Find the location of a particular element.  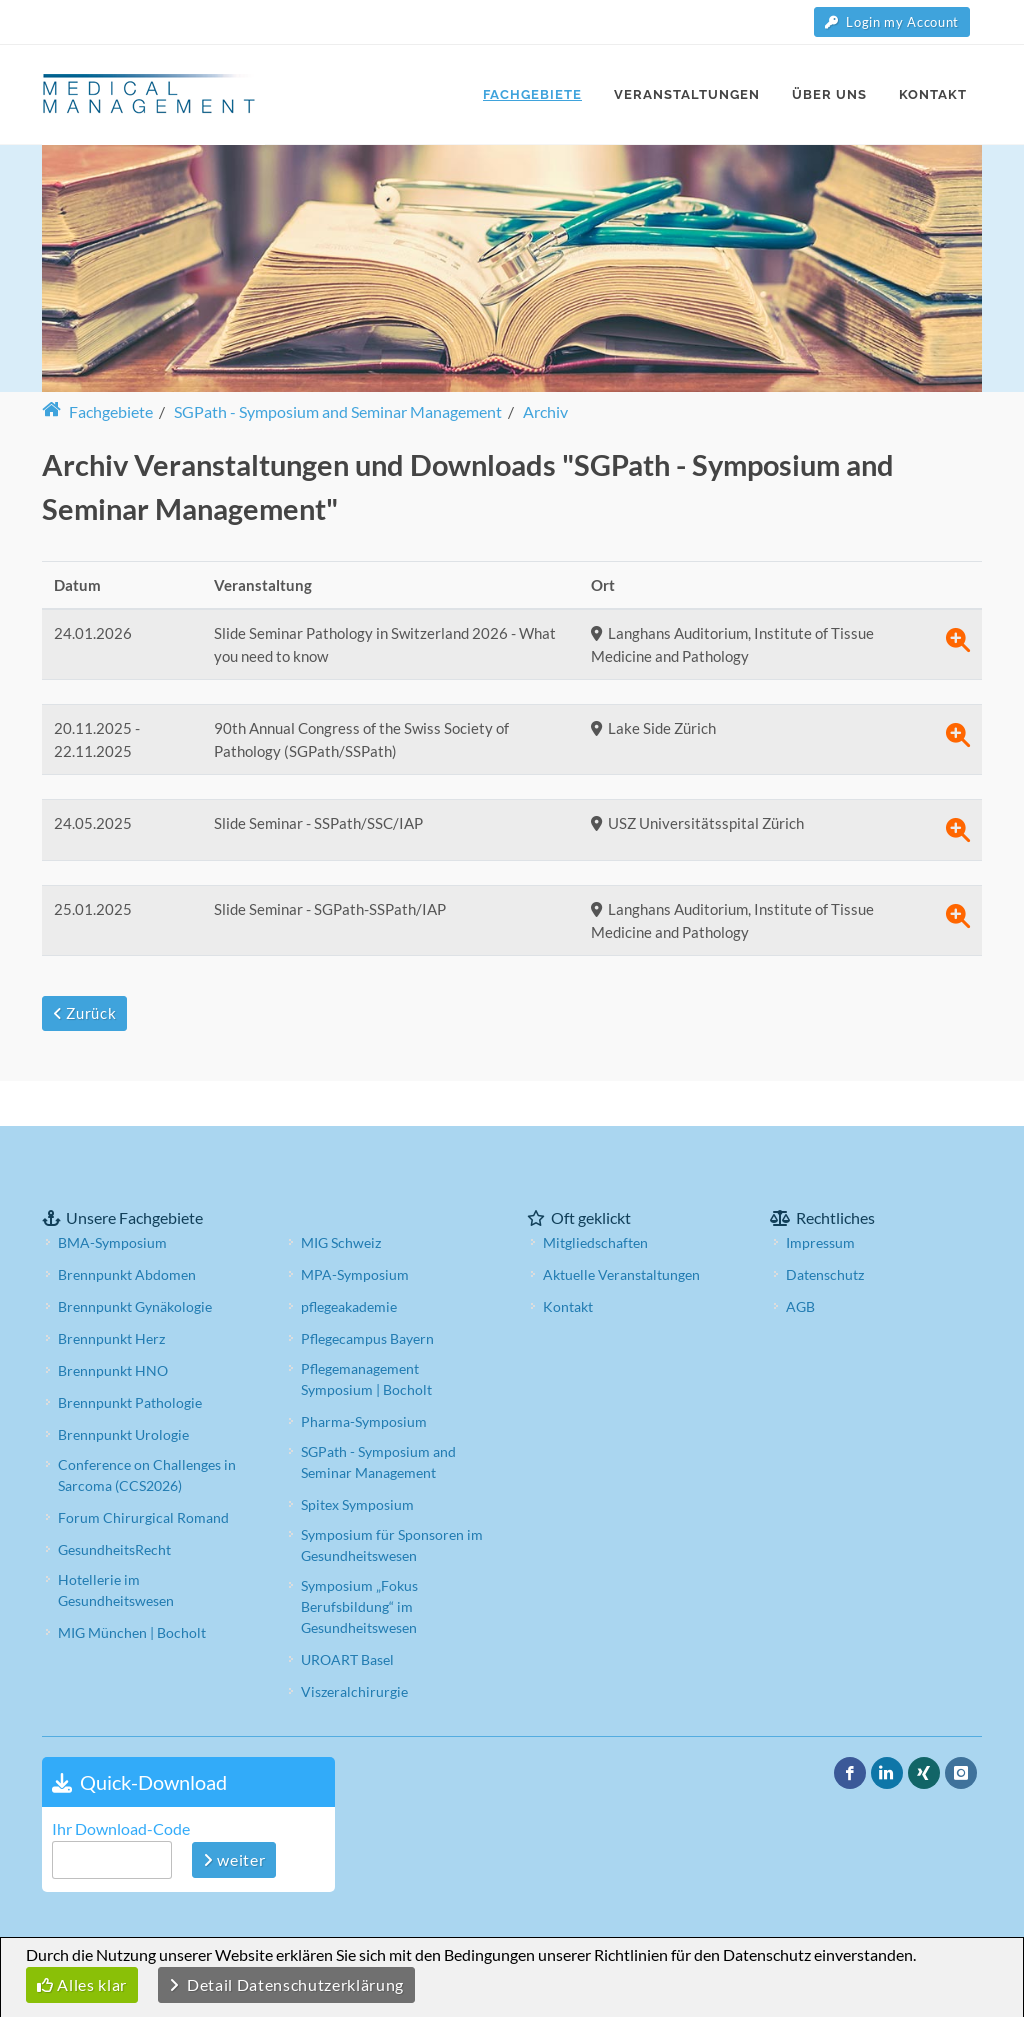

Brennpunkt Abdomen is located at coordinates (127, 1229).